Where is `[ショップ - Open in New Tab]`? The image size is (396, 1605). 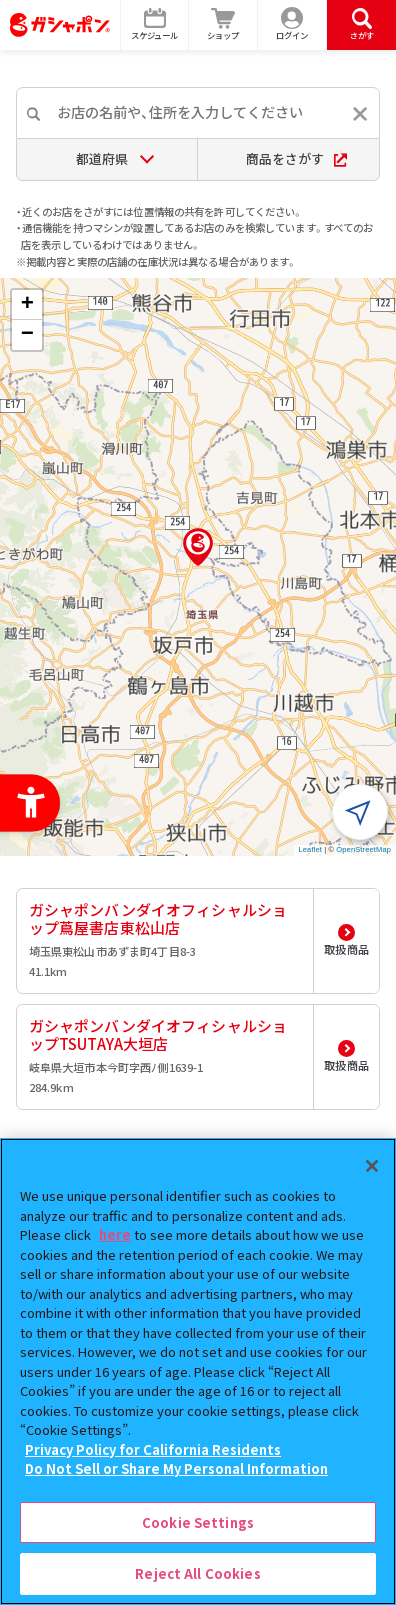
[ショップ - Open in New Tab] is located at coordinates (223, 25).